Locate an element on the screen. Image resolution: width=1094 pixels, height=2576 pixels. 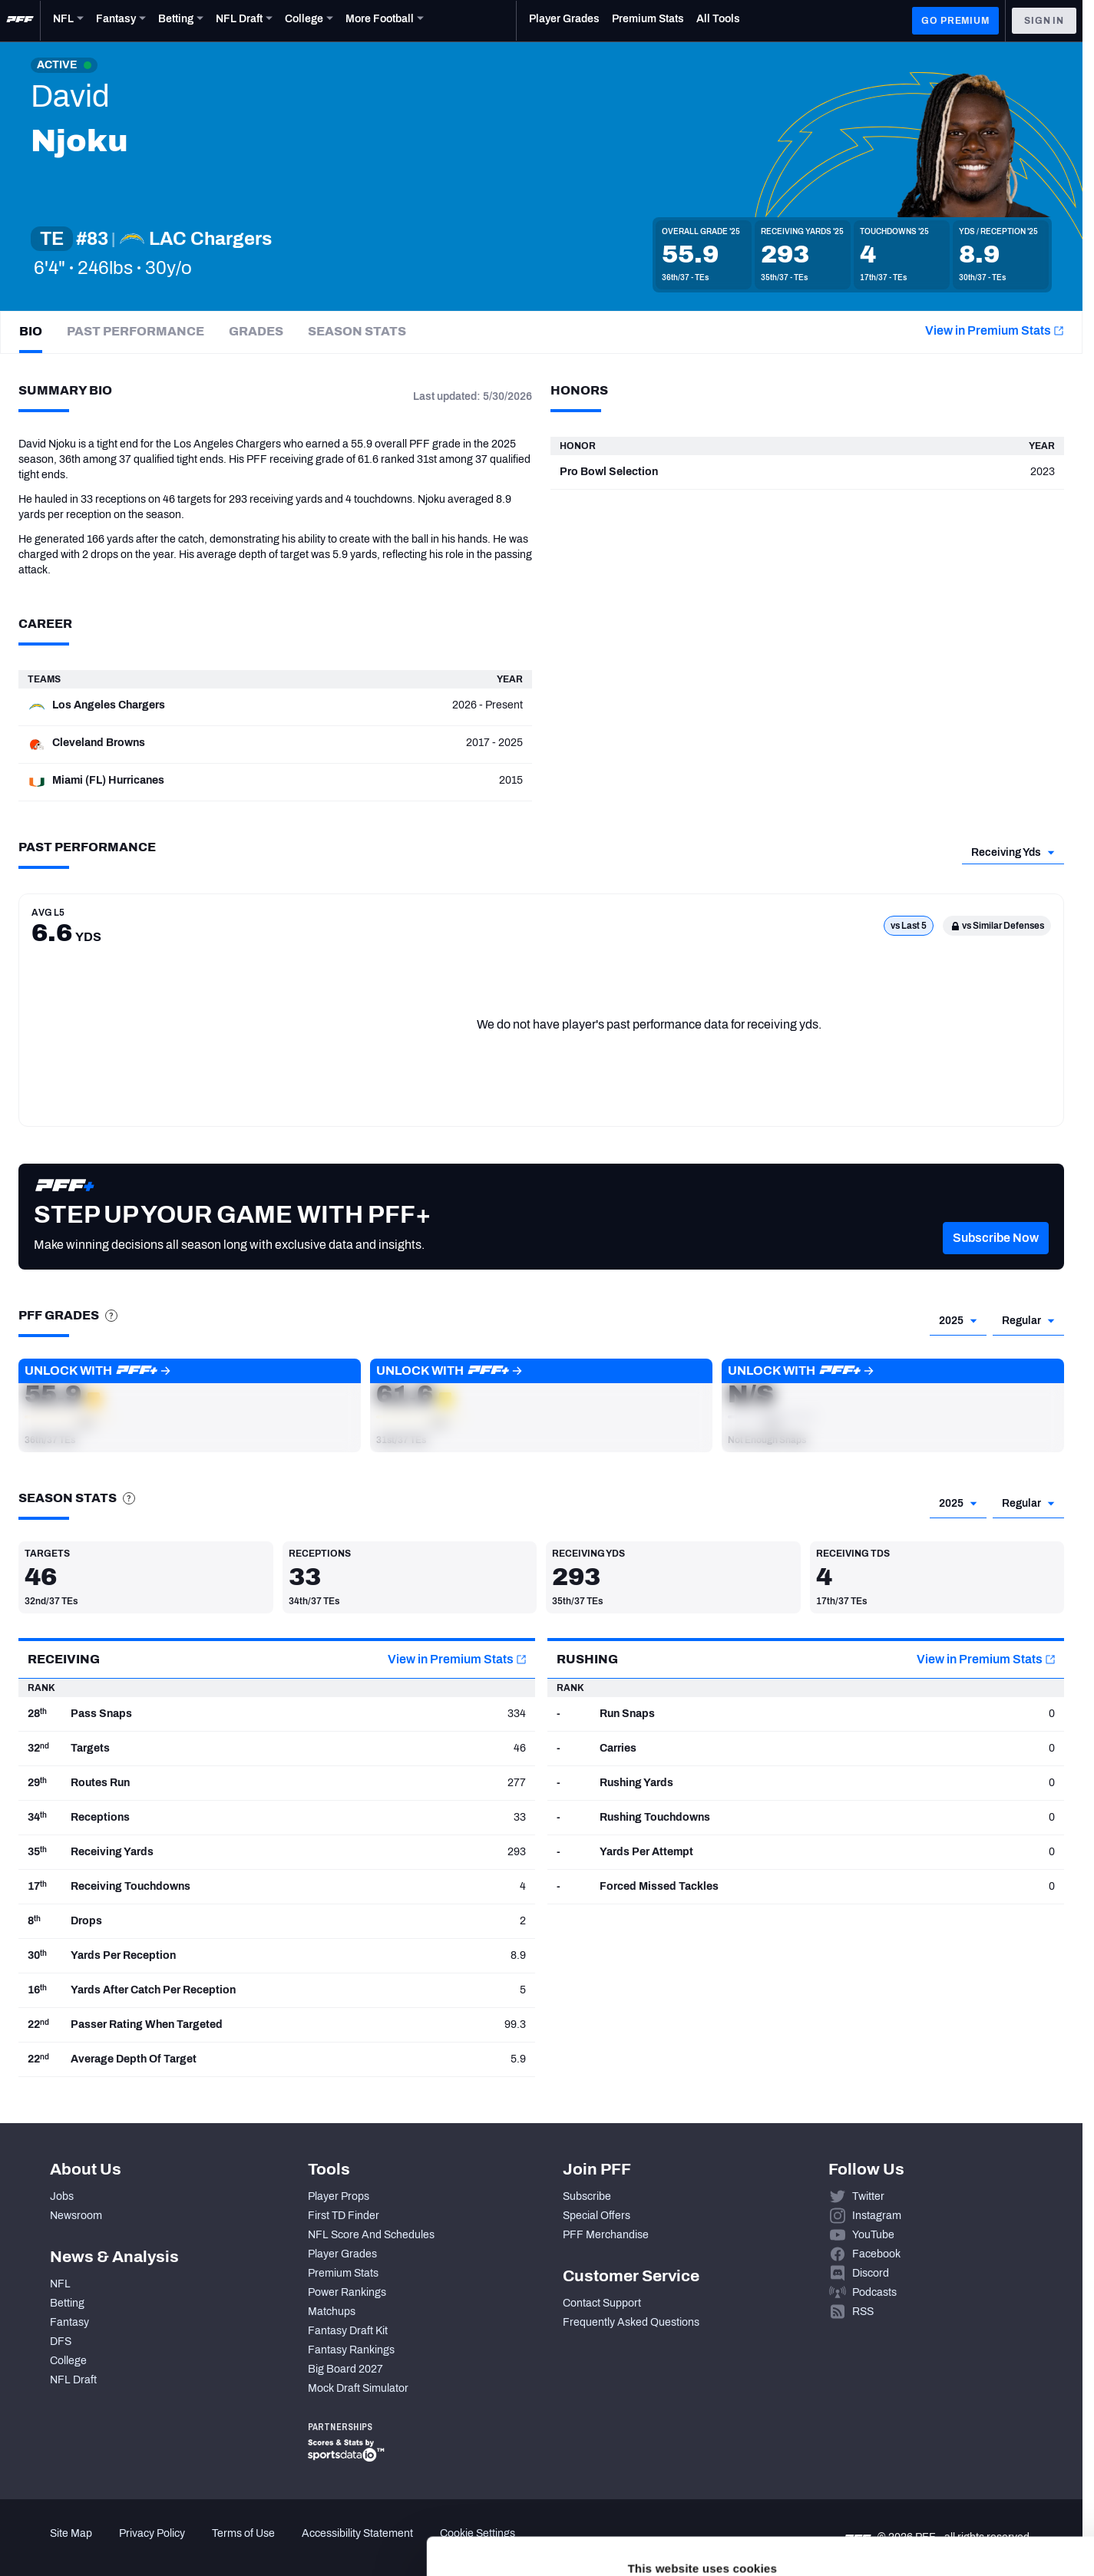
Facebook is located at coordinates (876, 2254).